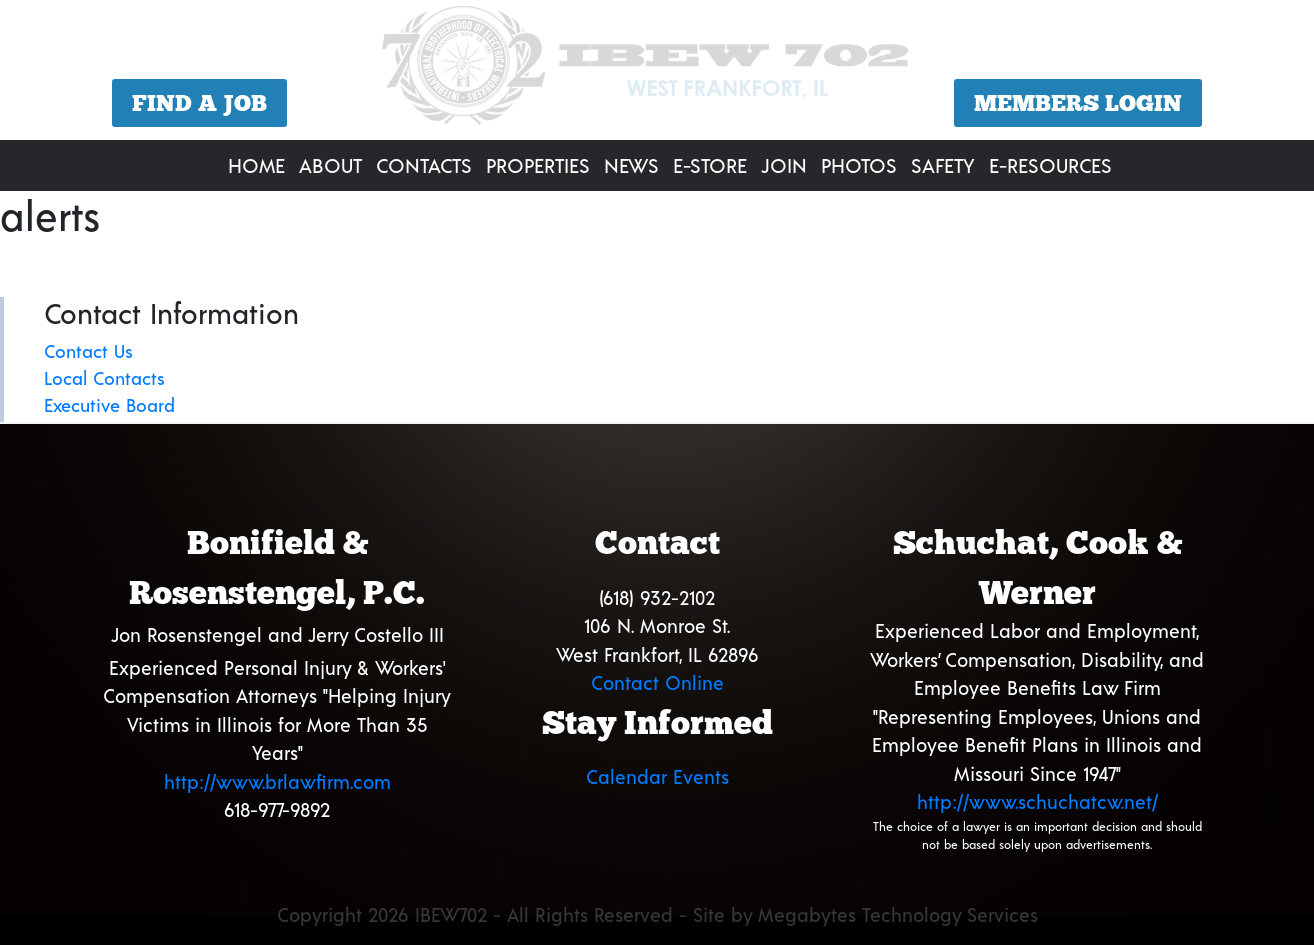 This screenshot has height=945, width=1314. Describe the element at coordinates (330, 165) in the screenshot. I see `About` at that location.